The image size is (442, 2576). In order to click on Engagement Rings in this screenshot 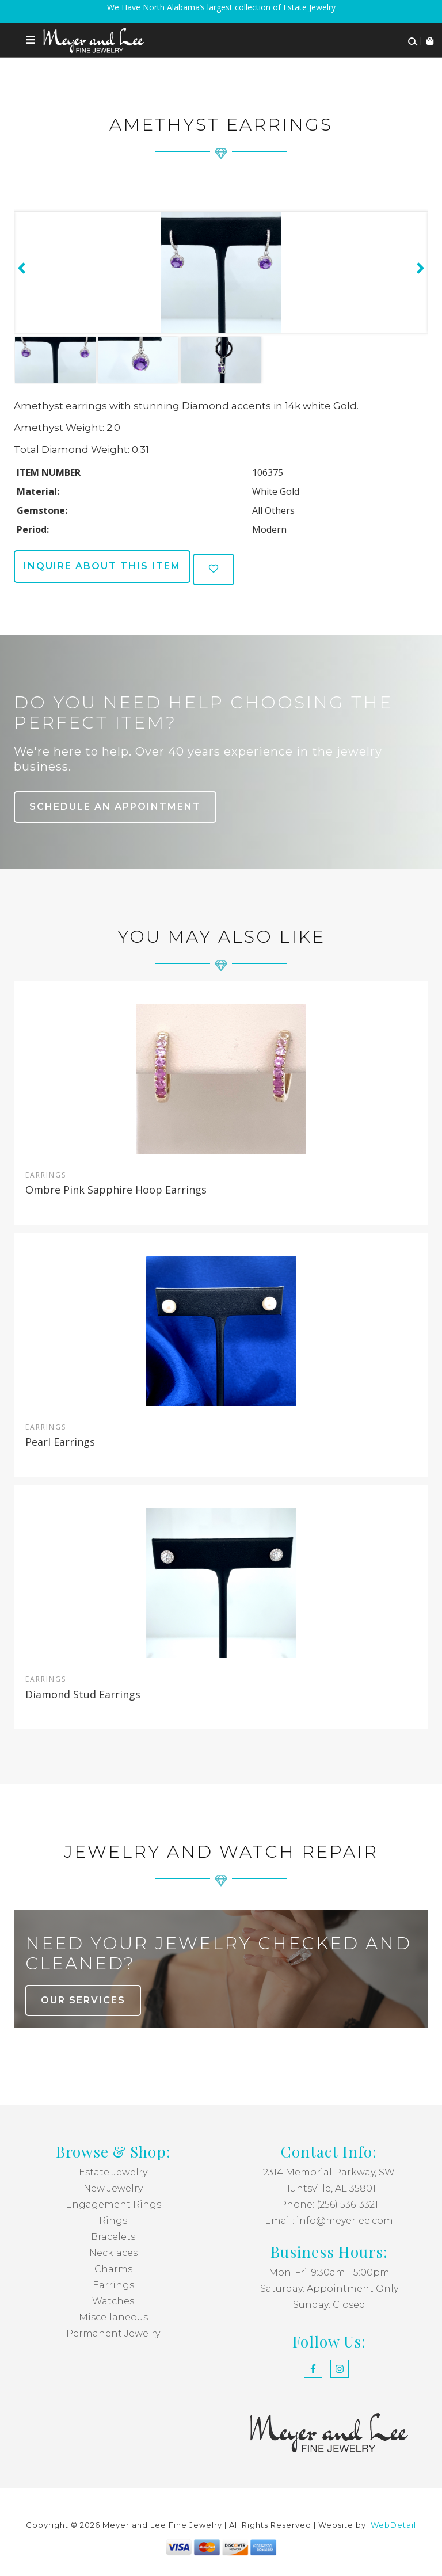, I will do `click(113, 2204)`.